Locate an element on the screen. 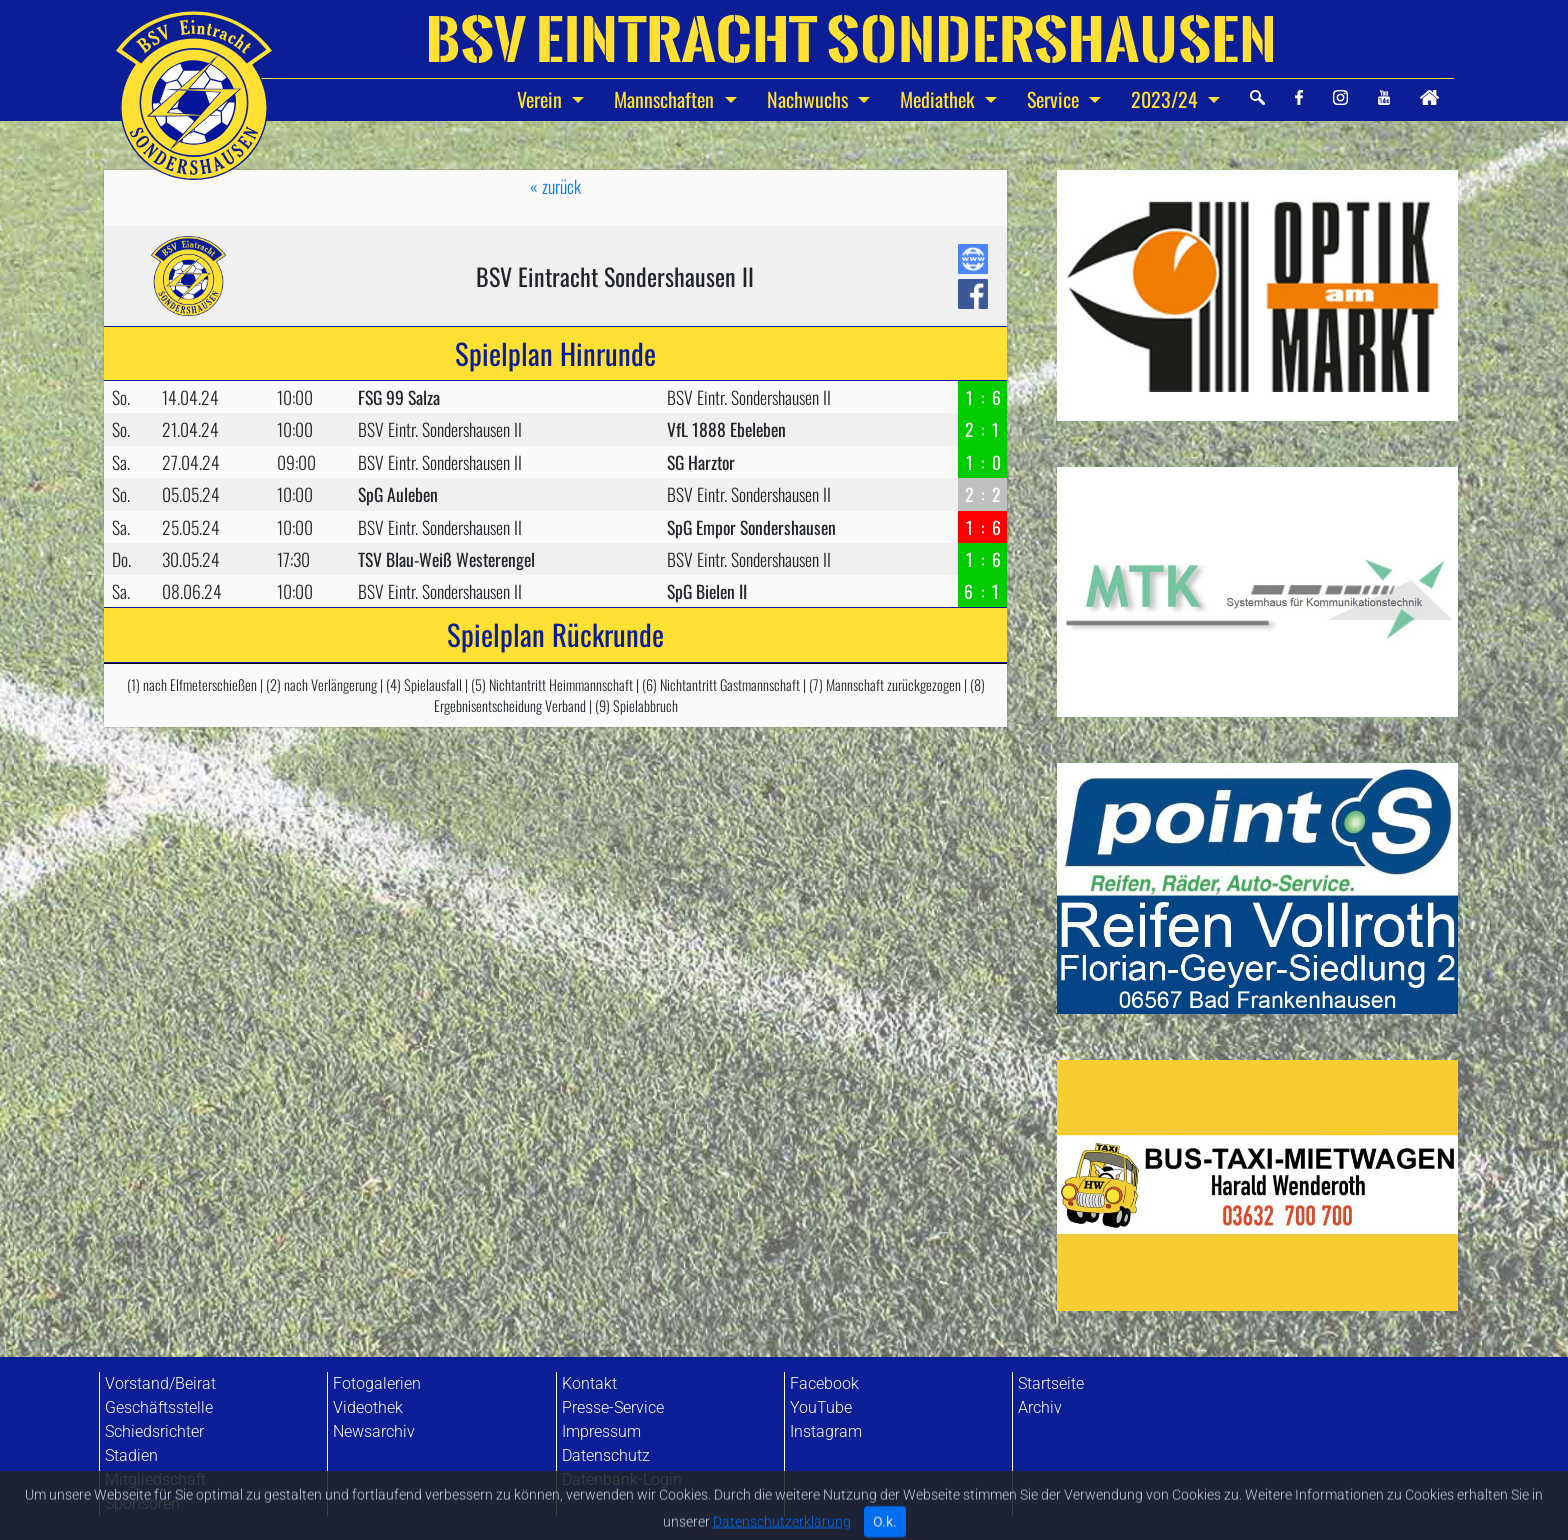 The height and width of the screenshot is (1540, 1568). Datenbank-Login is located at coordinates (622, 1479).